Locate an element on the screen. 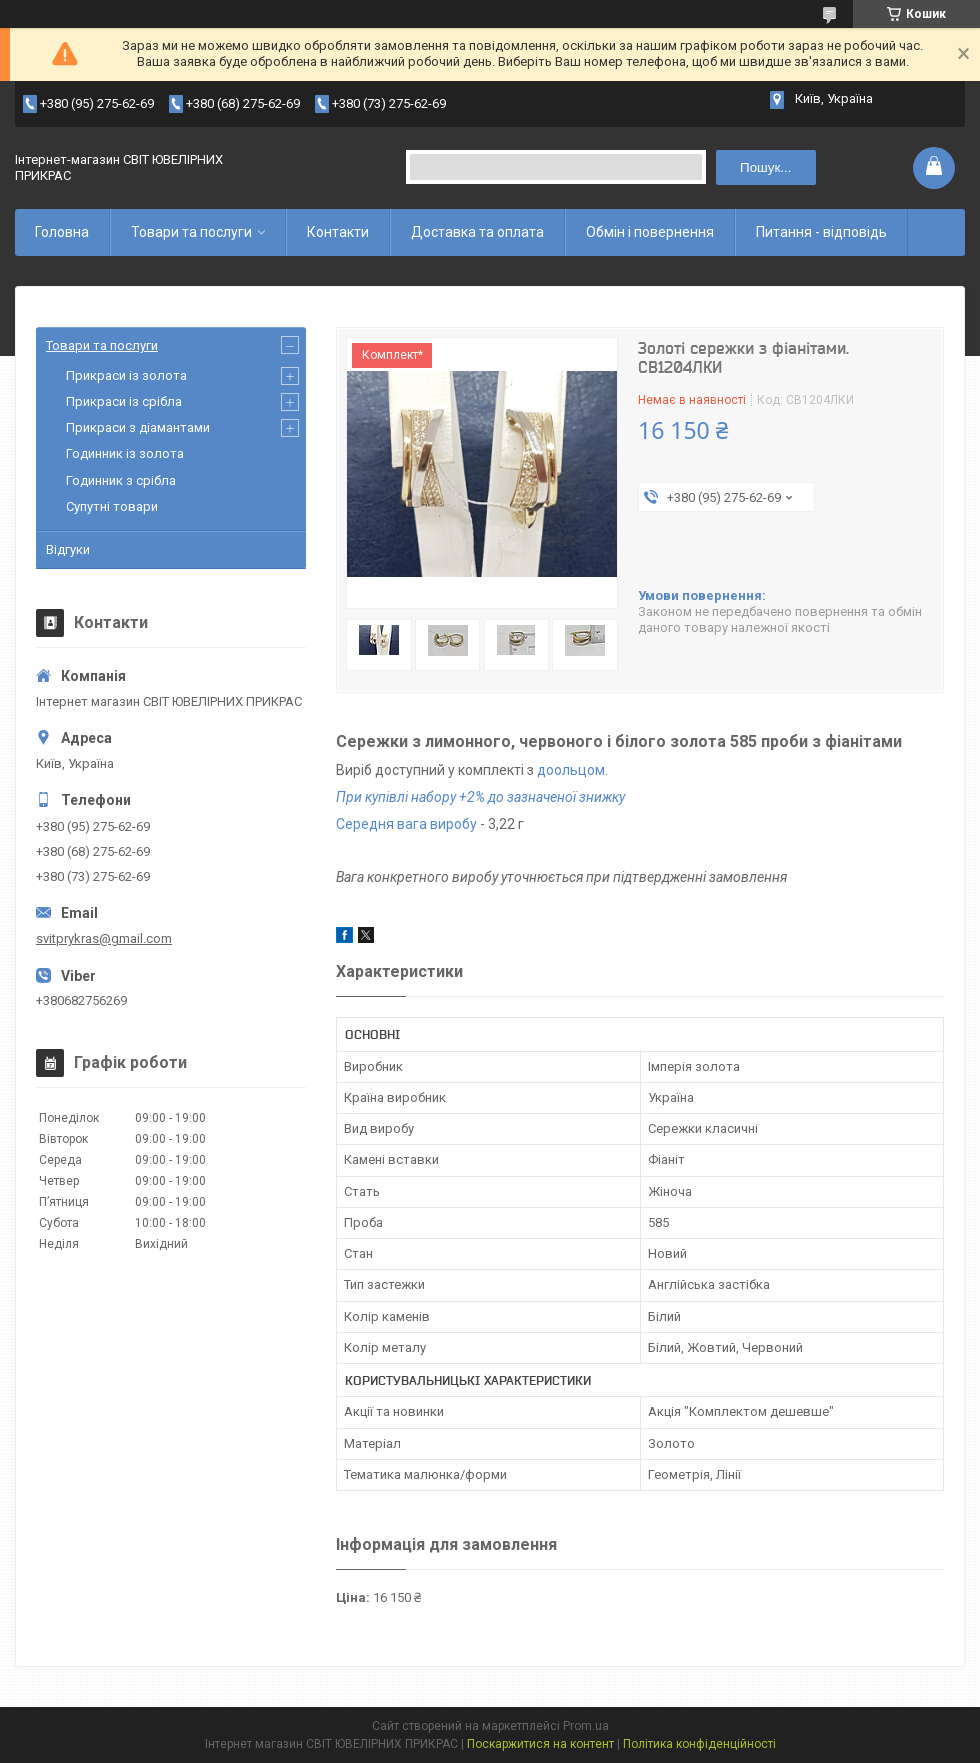 The width and height of the screenshot is (980, 1763). Прикраси із золота is located at coordinates (126, 375).